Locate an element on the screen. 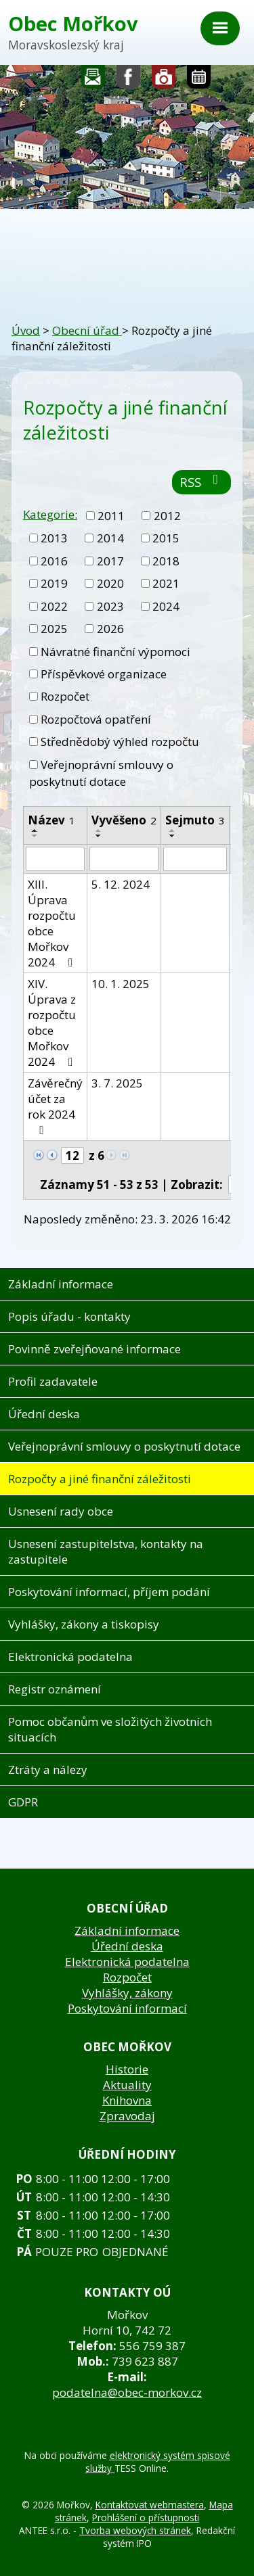 The image size is (254, 2576). Fotogalerie is located at coordinates (163, 80).